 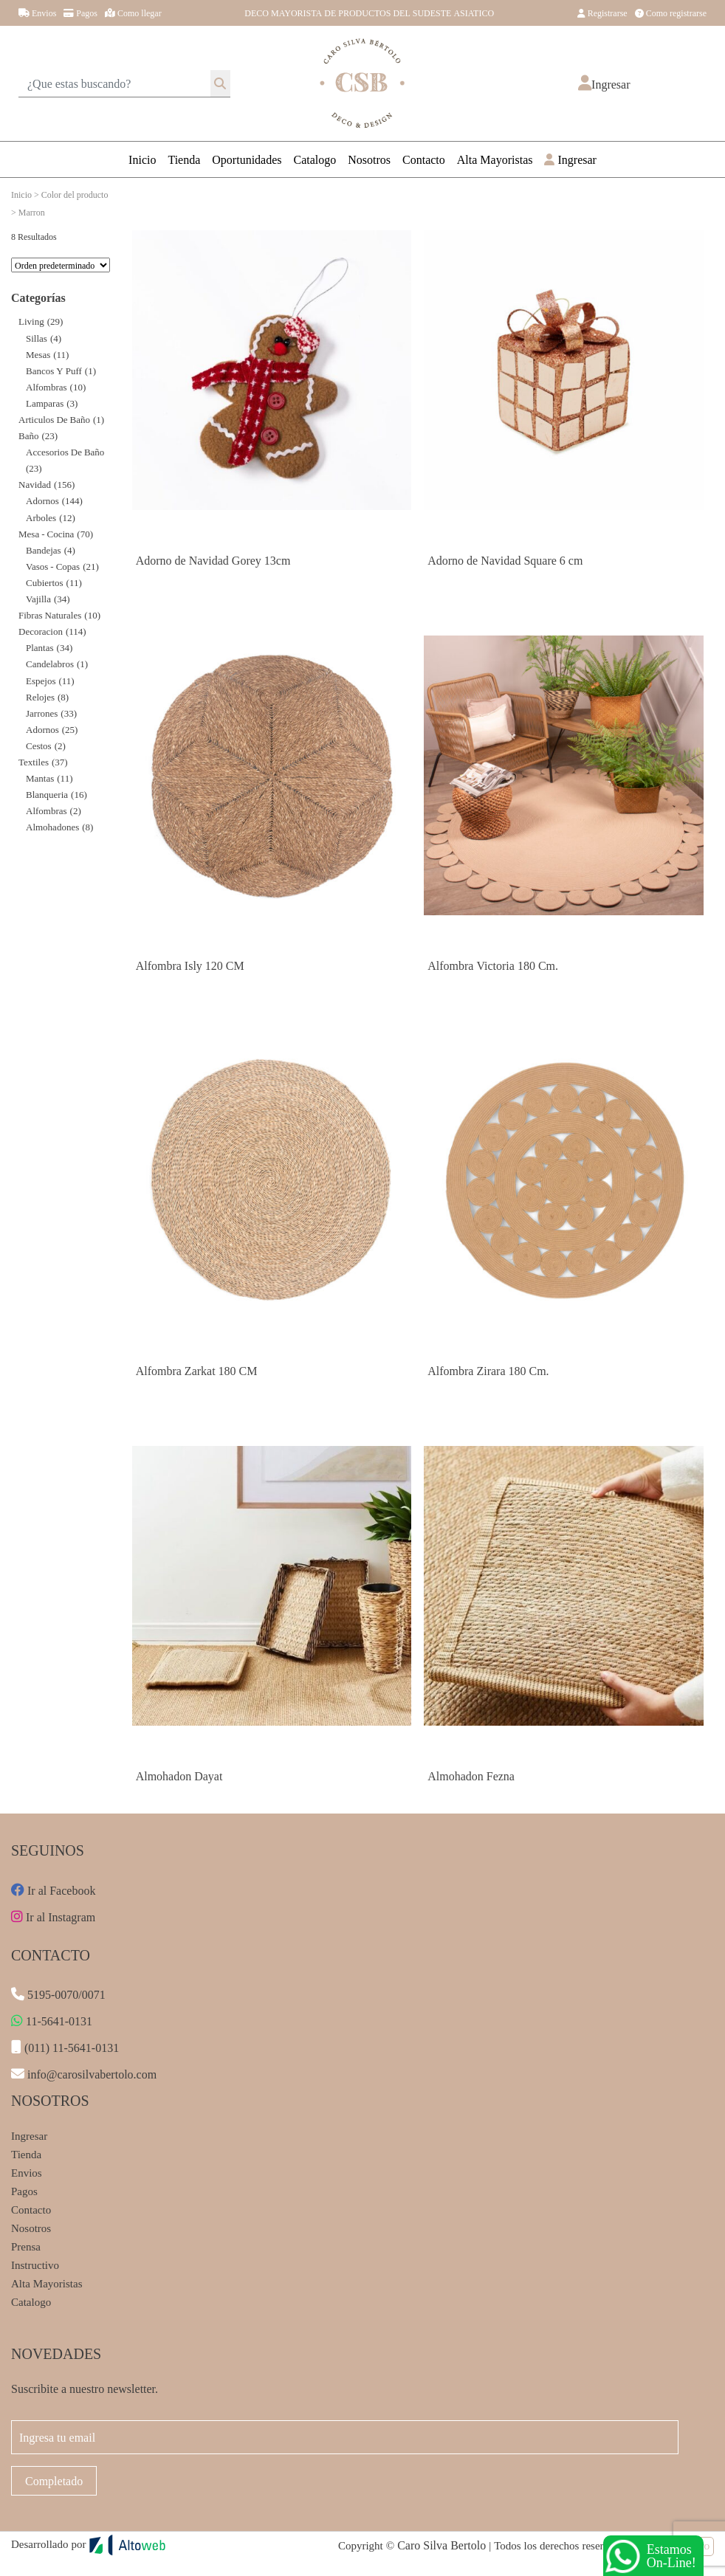 I want to click on Cubiertos, so click(x=44, y=582).